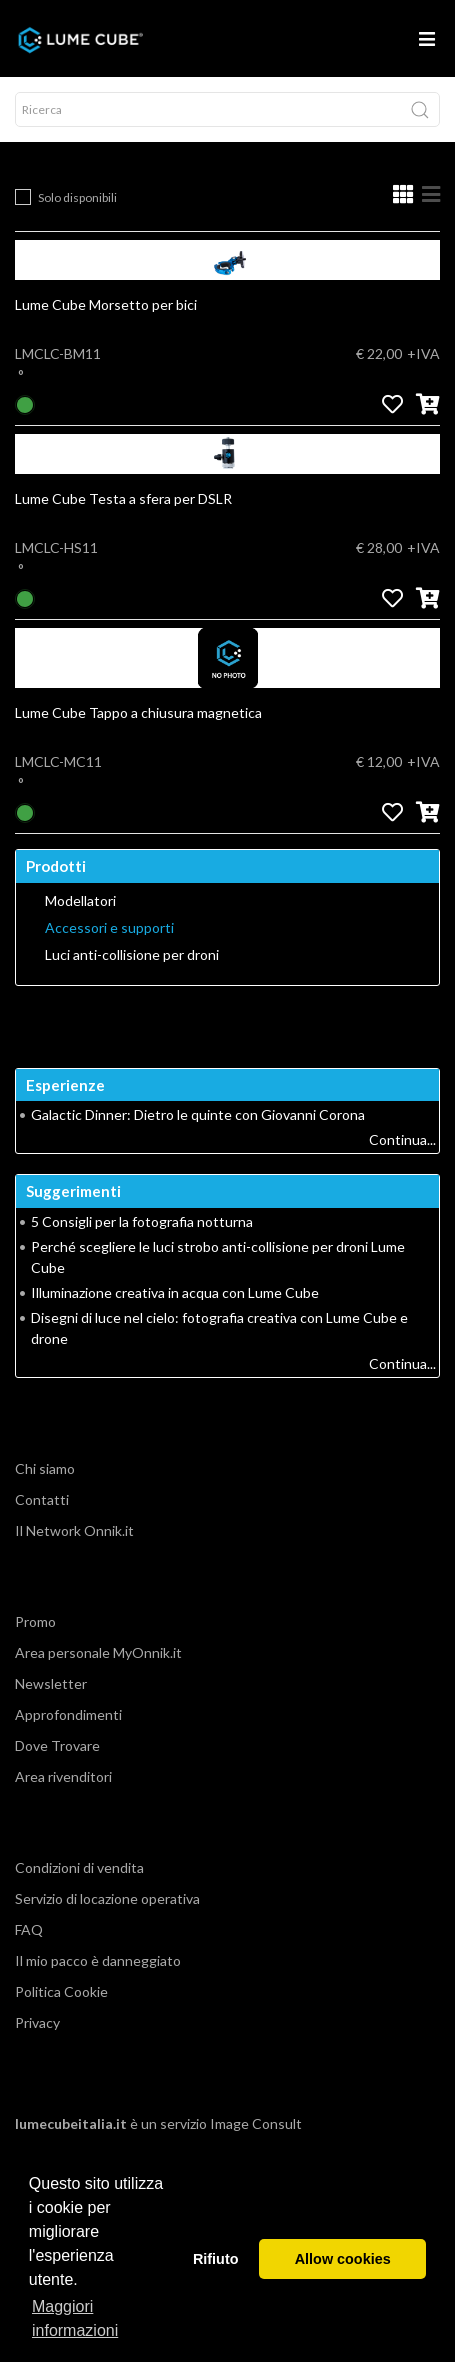  I want to click on Politica Cookie, so click(61, 1991).